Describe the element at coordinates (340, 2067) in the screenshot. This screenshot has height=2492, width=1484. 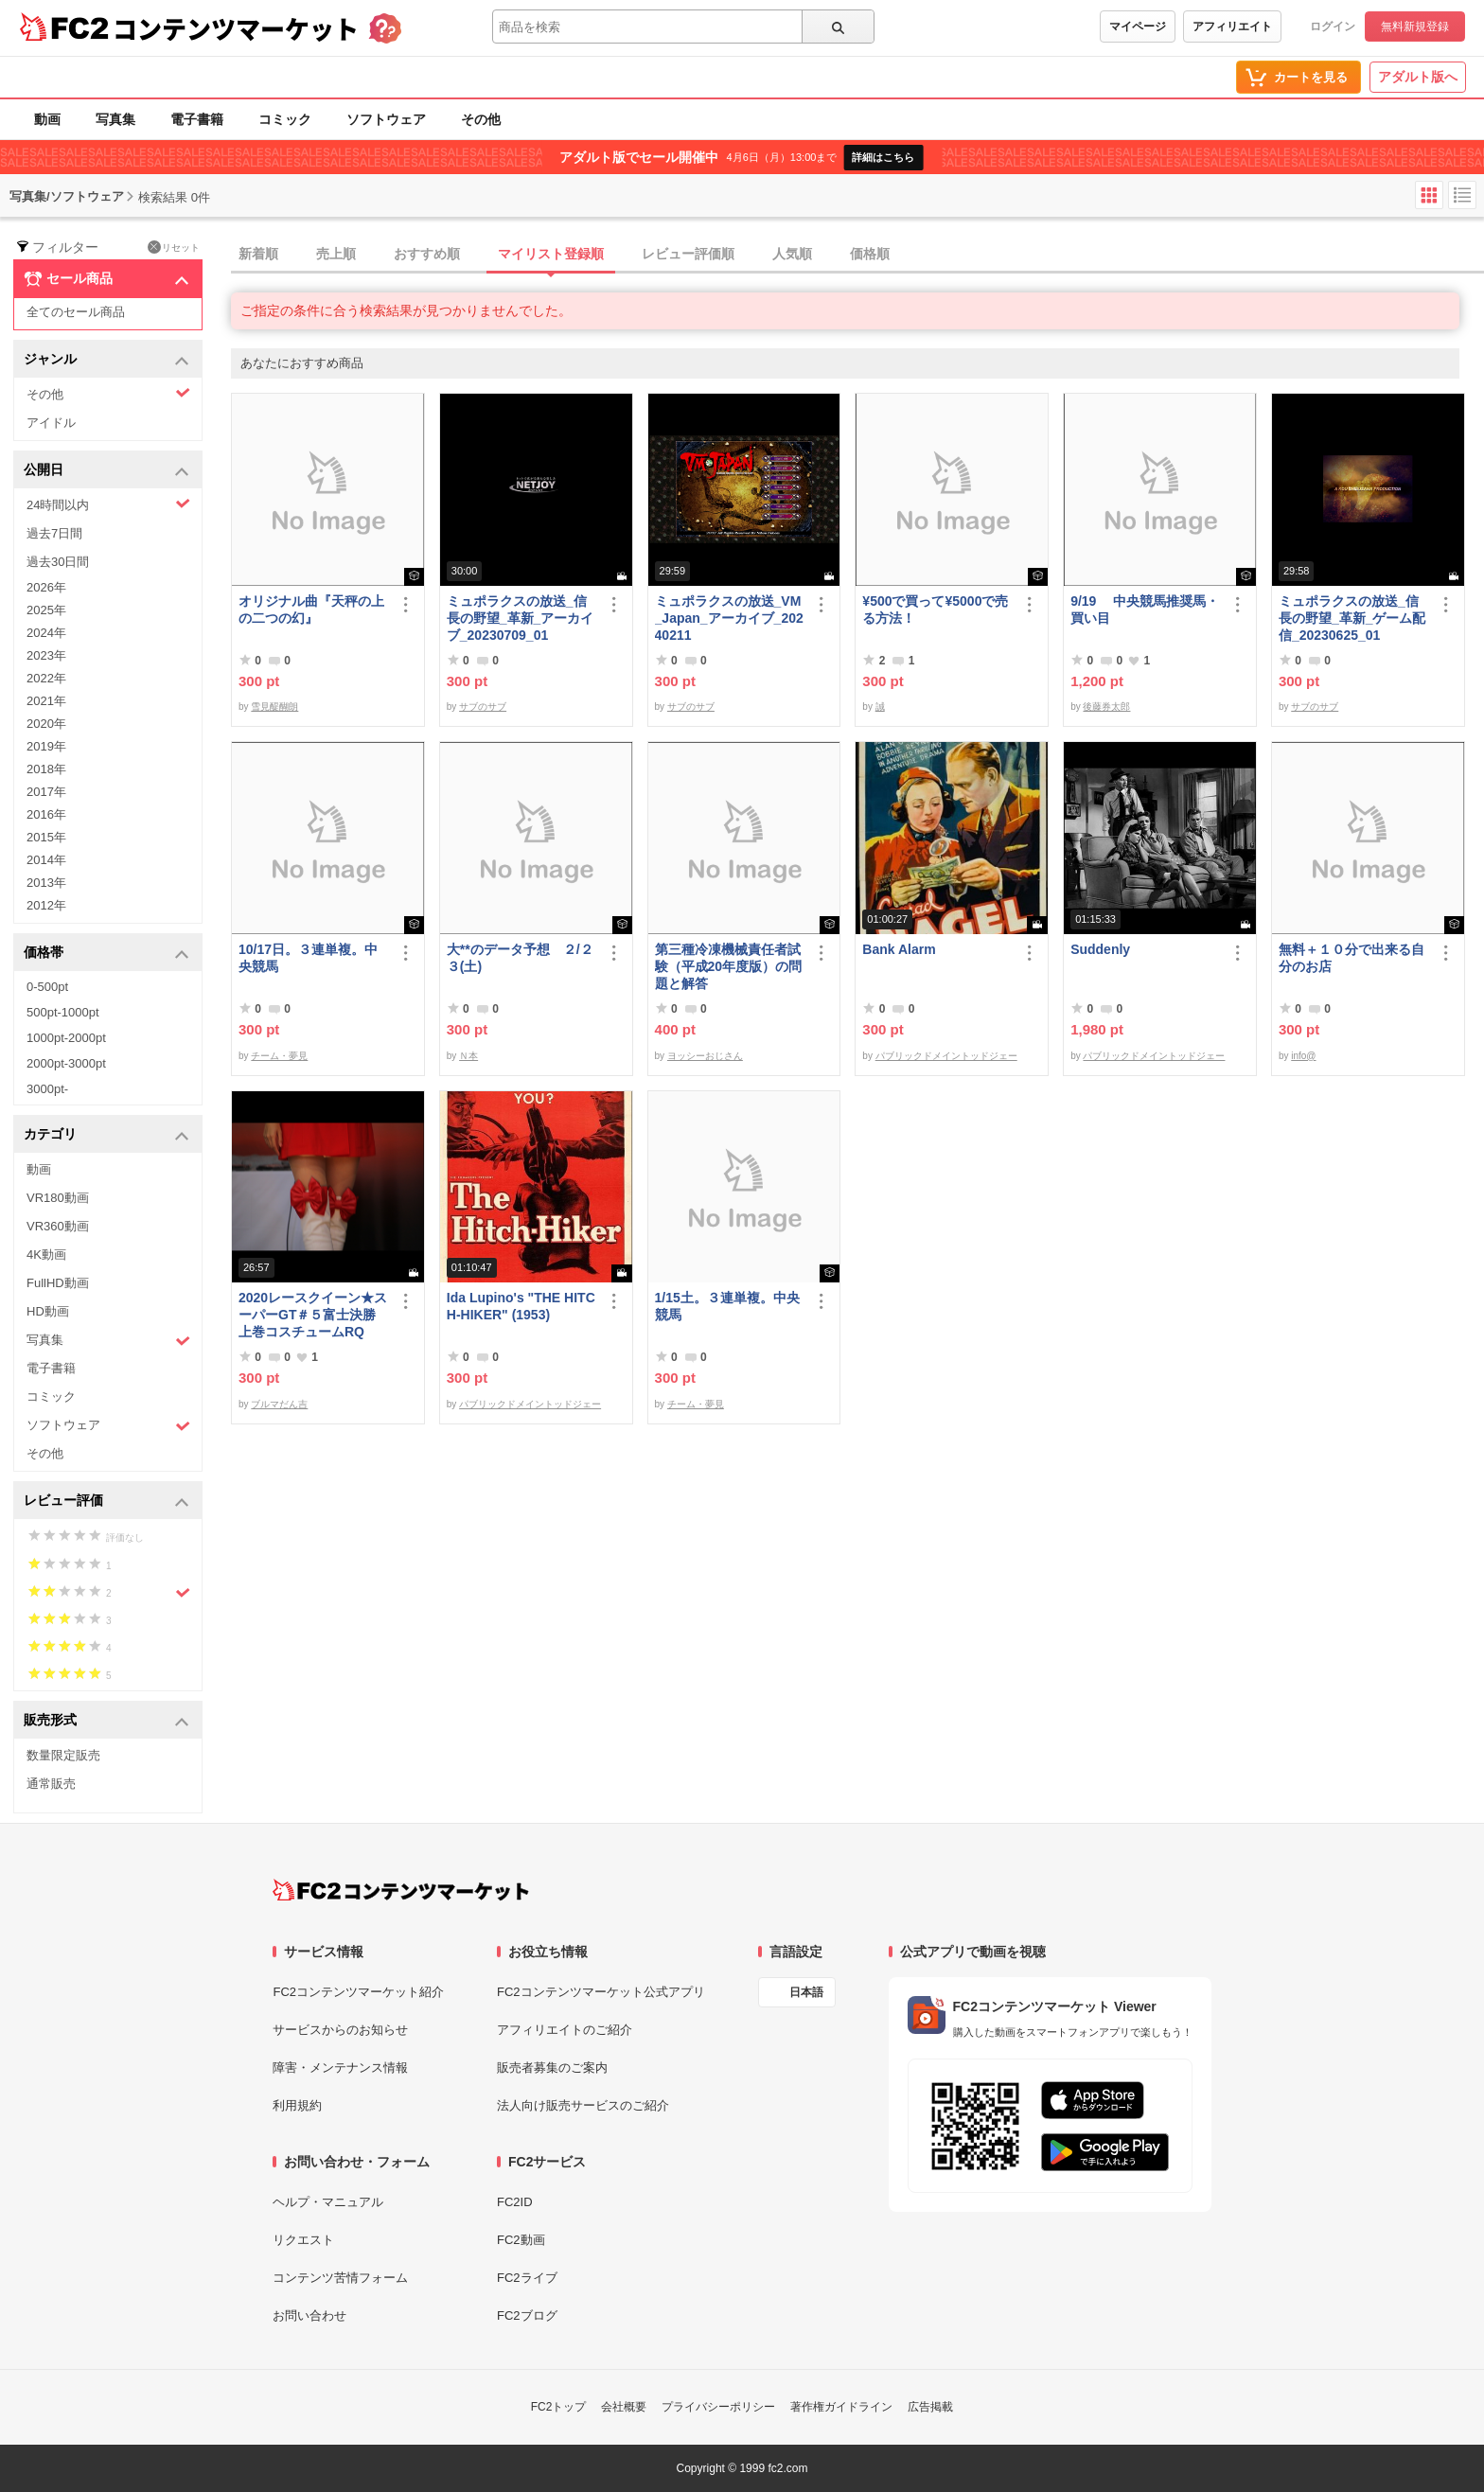
I see `障害・メンテナンス情報` at that location.